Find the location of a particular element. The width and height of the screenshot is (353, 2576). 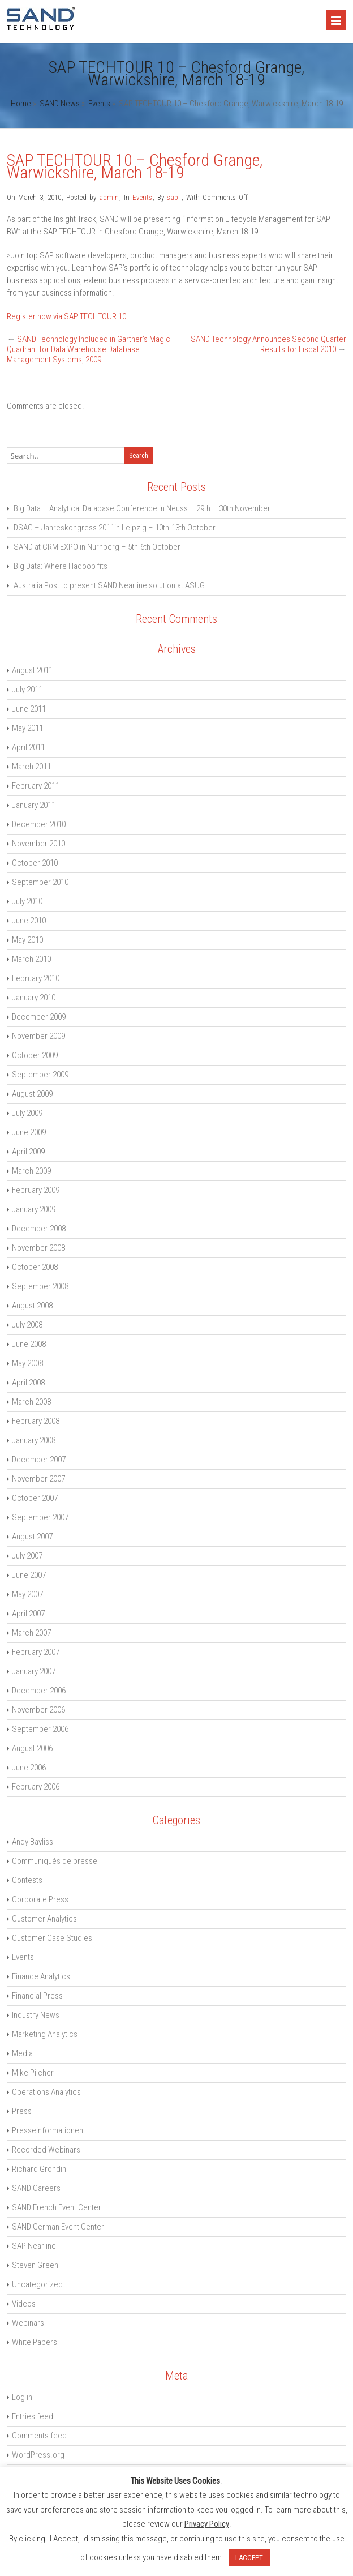

February 2006 is located at coordinates (35, 1787).